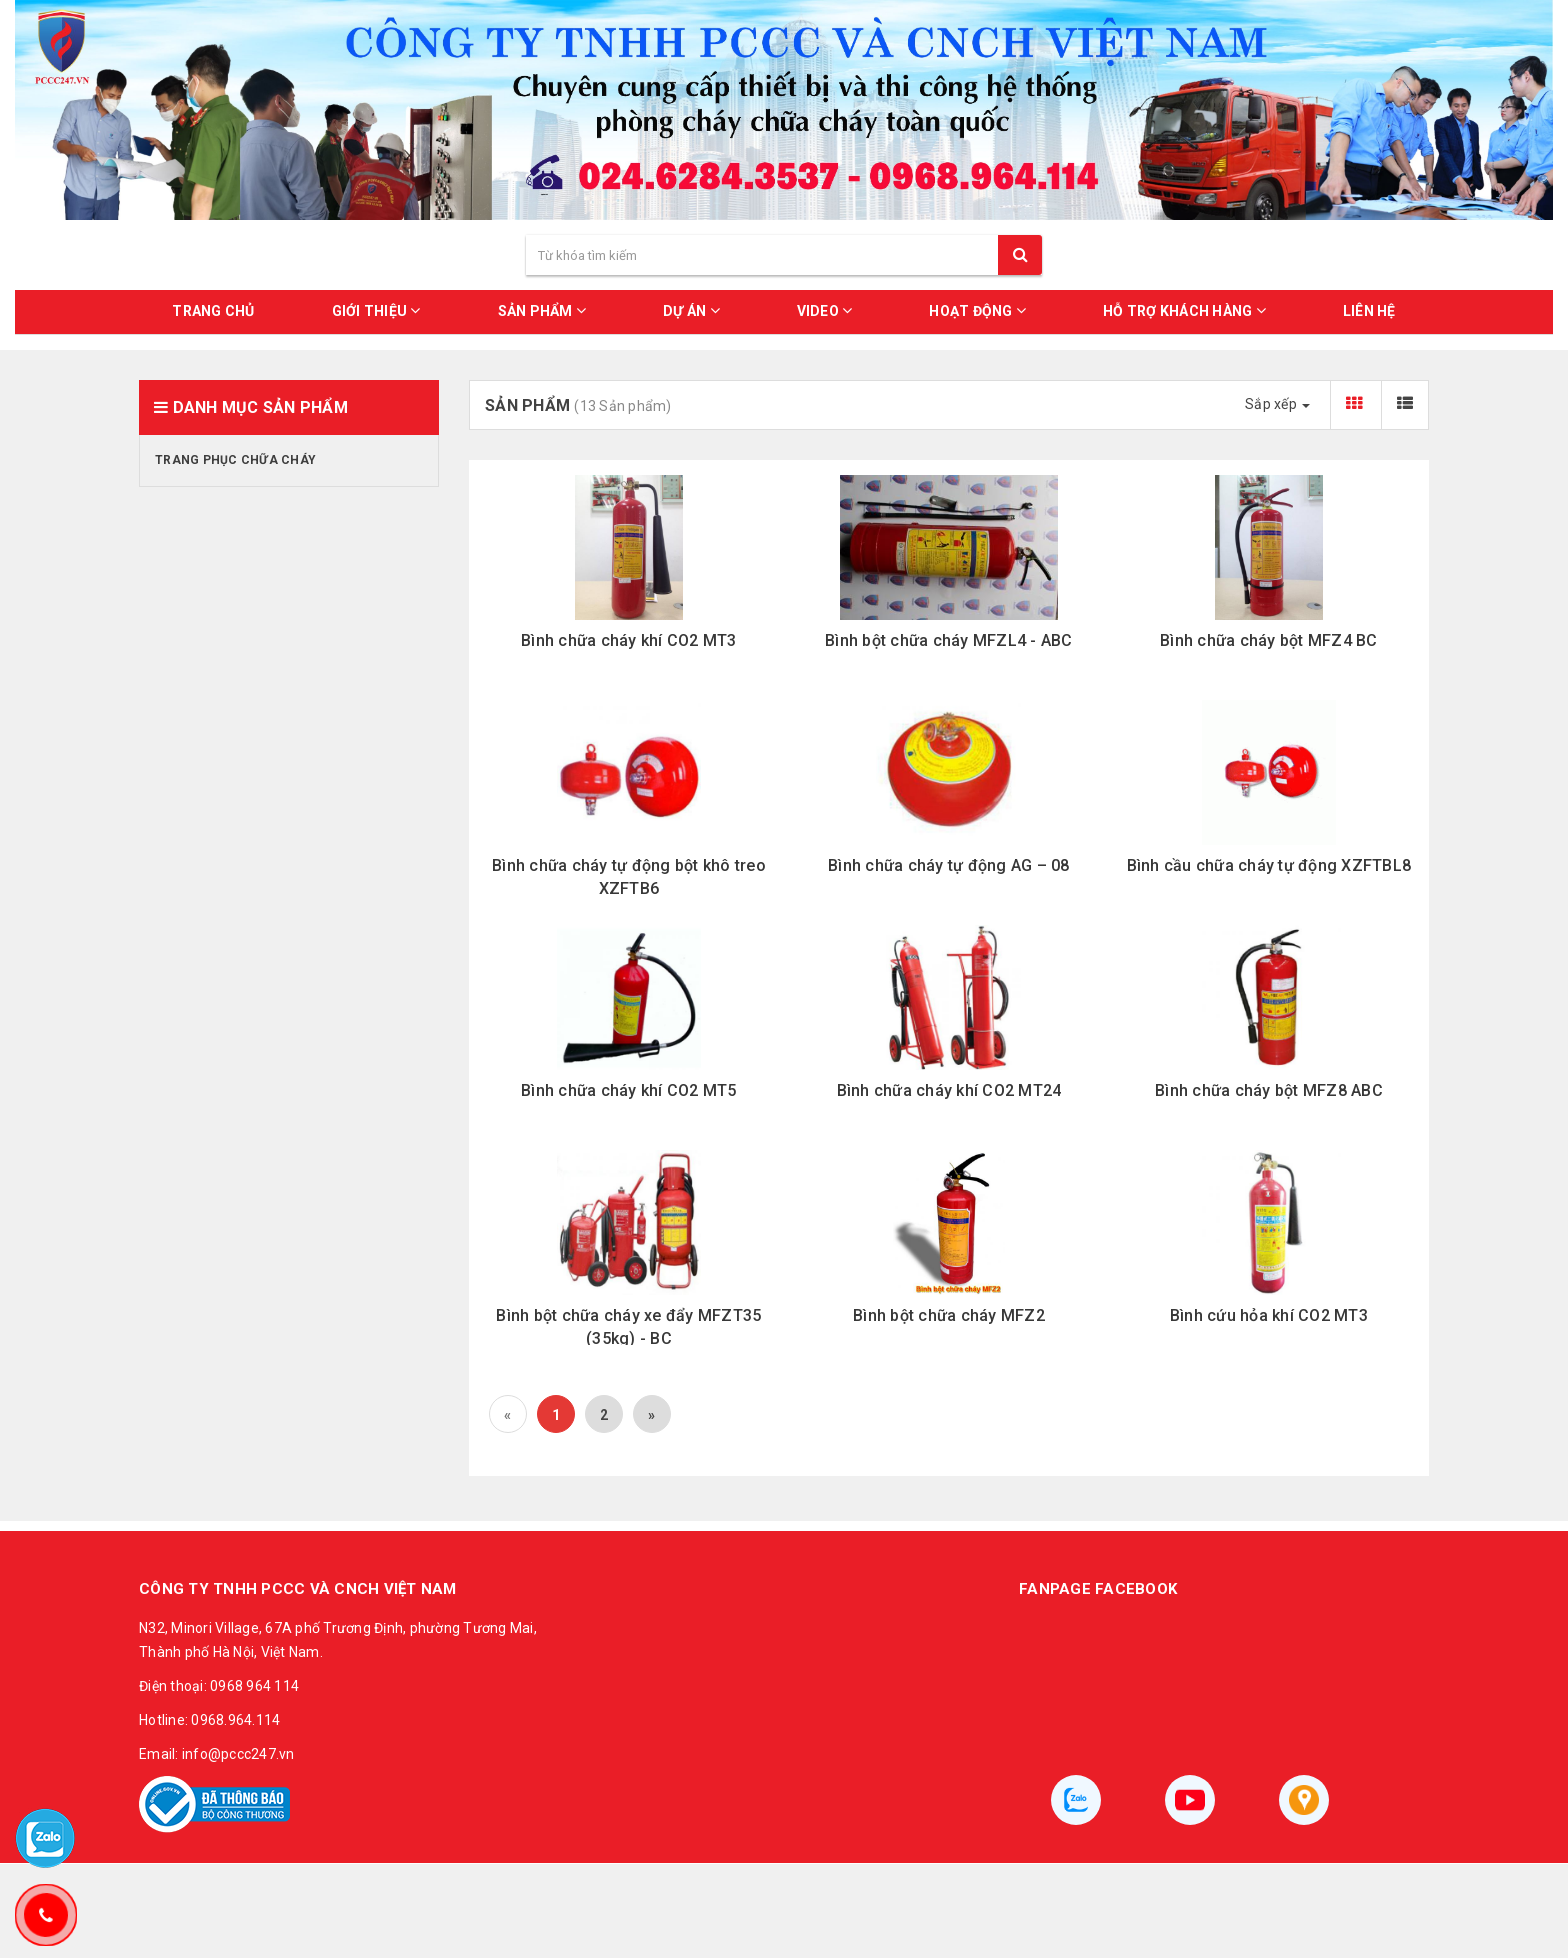  What do you see at coordinates (949, 865) in the screenshot?
I see `Bình chữa cháy tự động AG – 08` at bounding box center [949, 865].